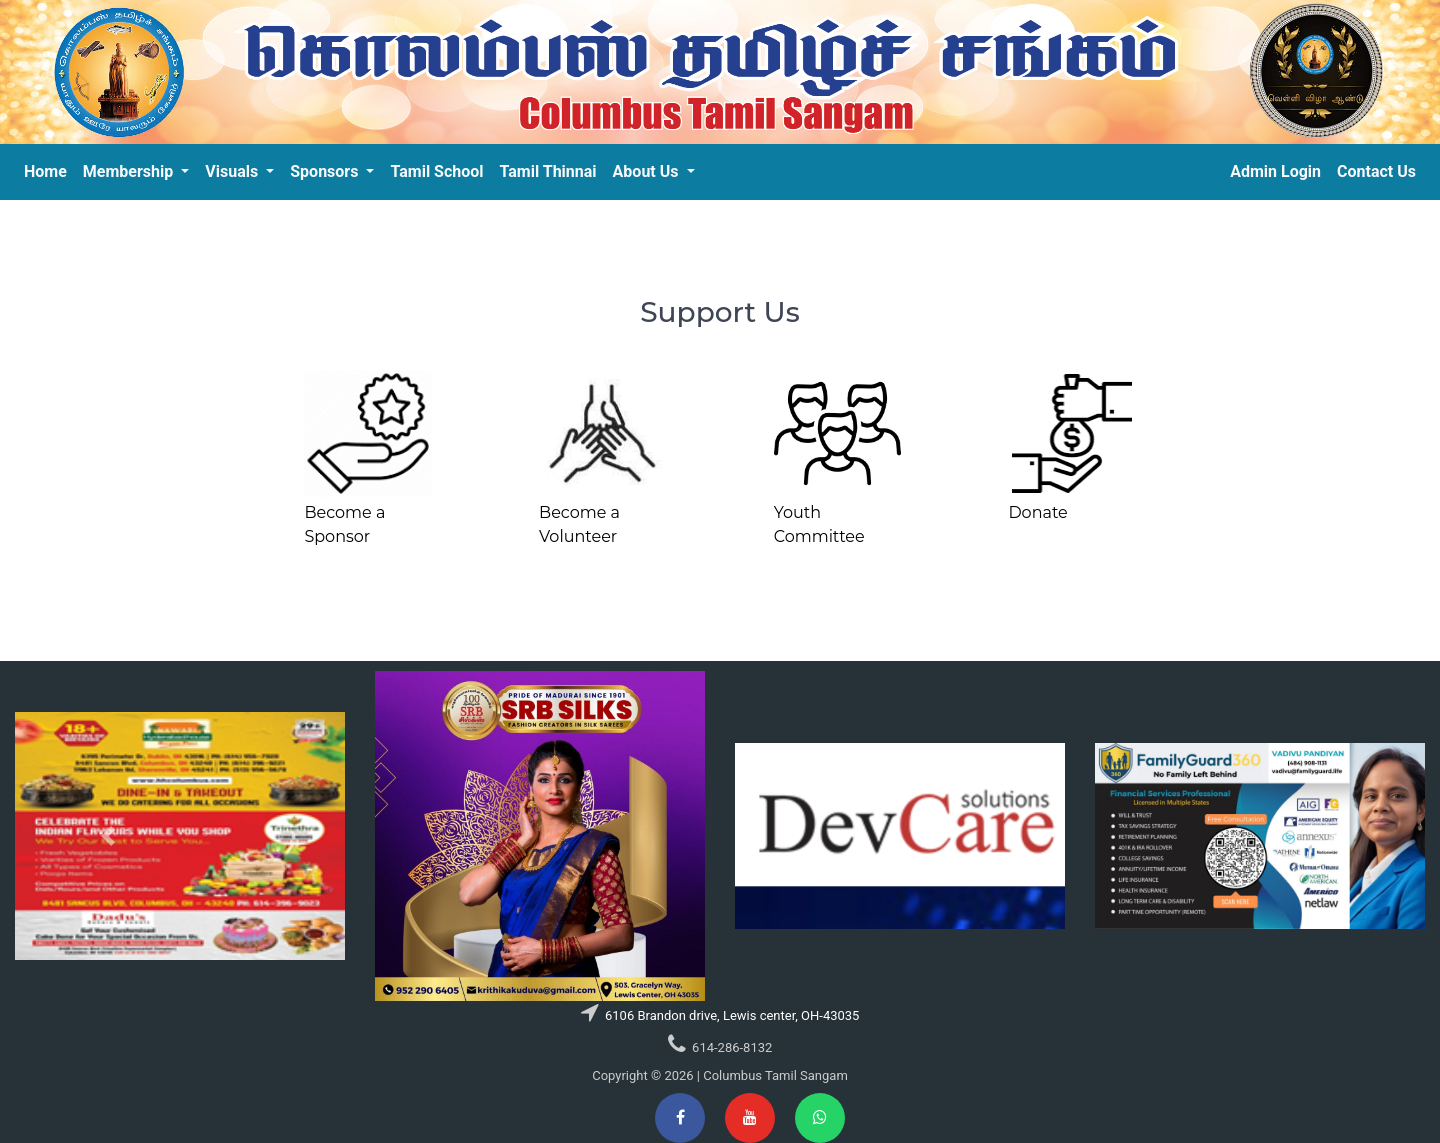 This screenshot has height=1143, width=1440. What do you see at coordinates (648, 171) in the screenshot?
I see `About Us` at bounding box center [648, 171].